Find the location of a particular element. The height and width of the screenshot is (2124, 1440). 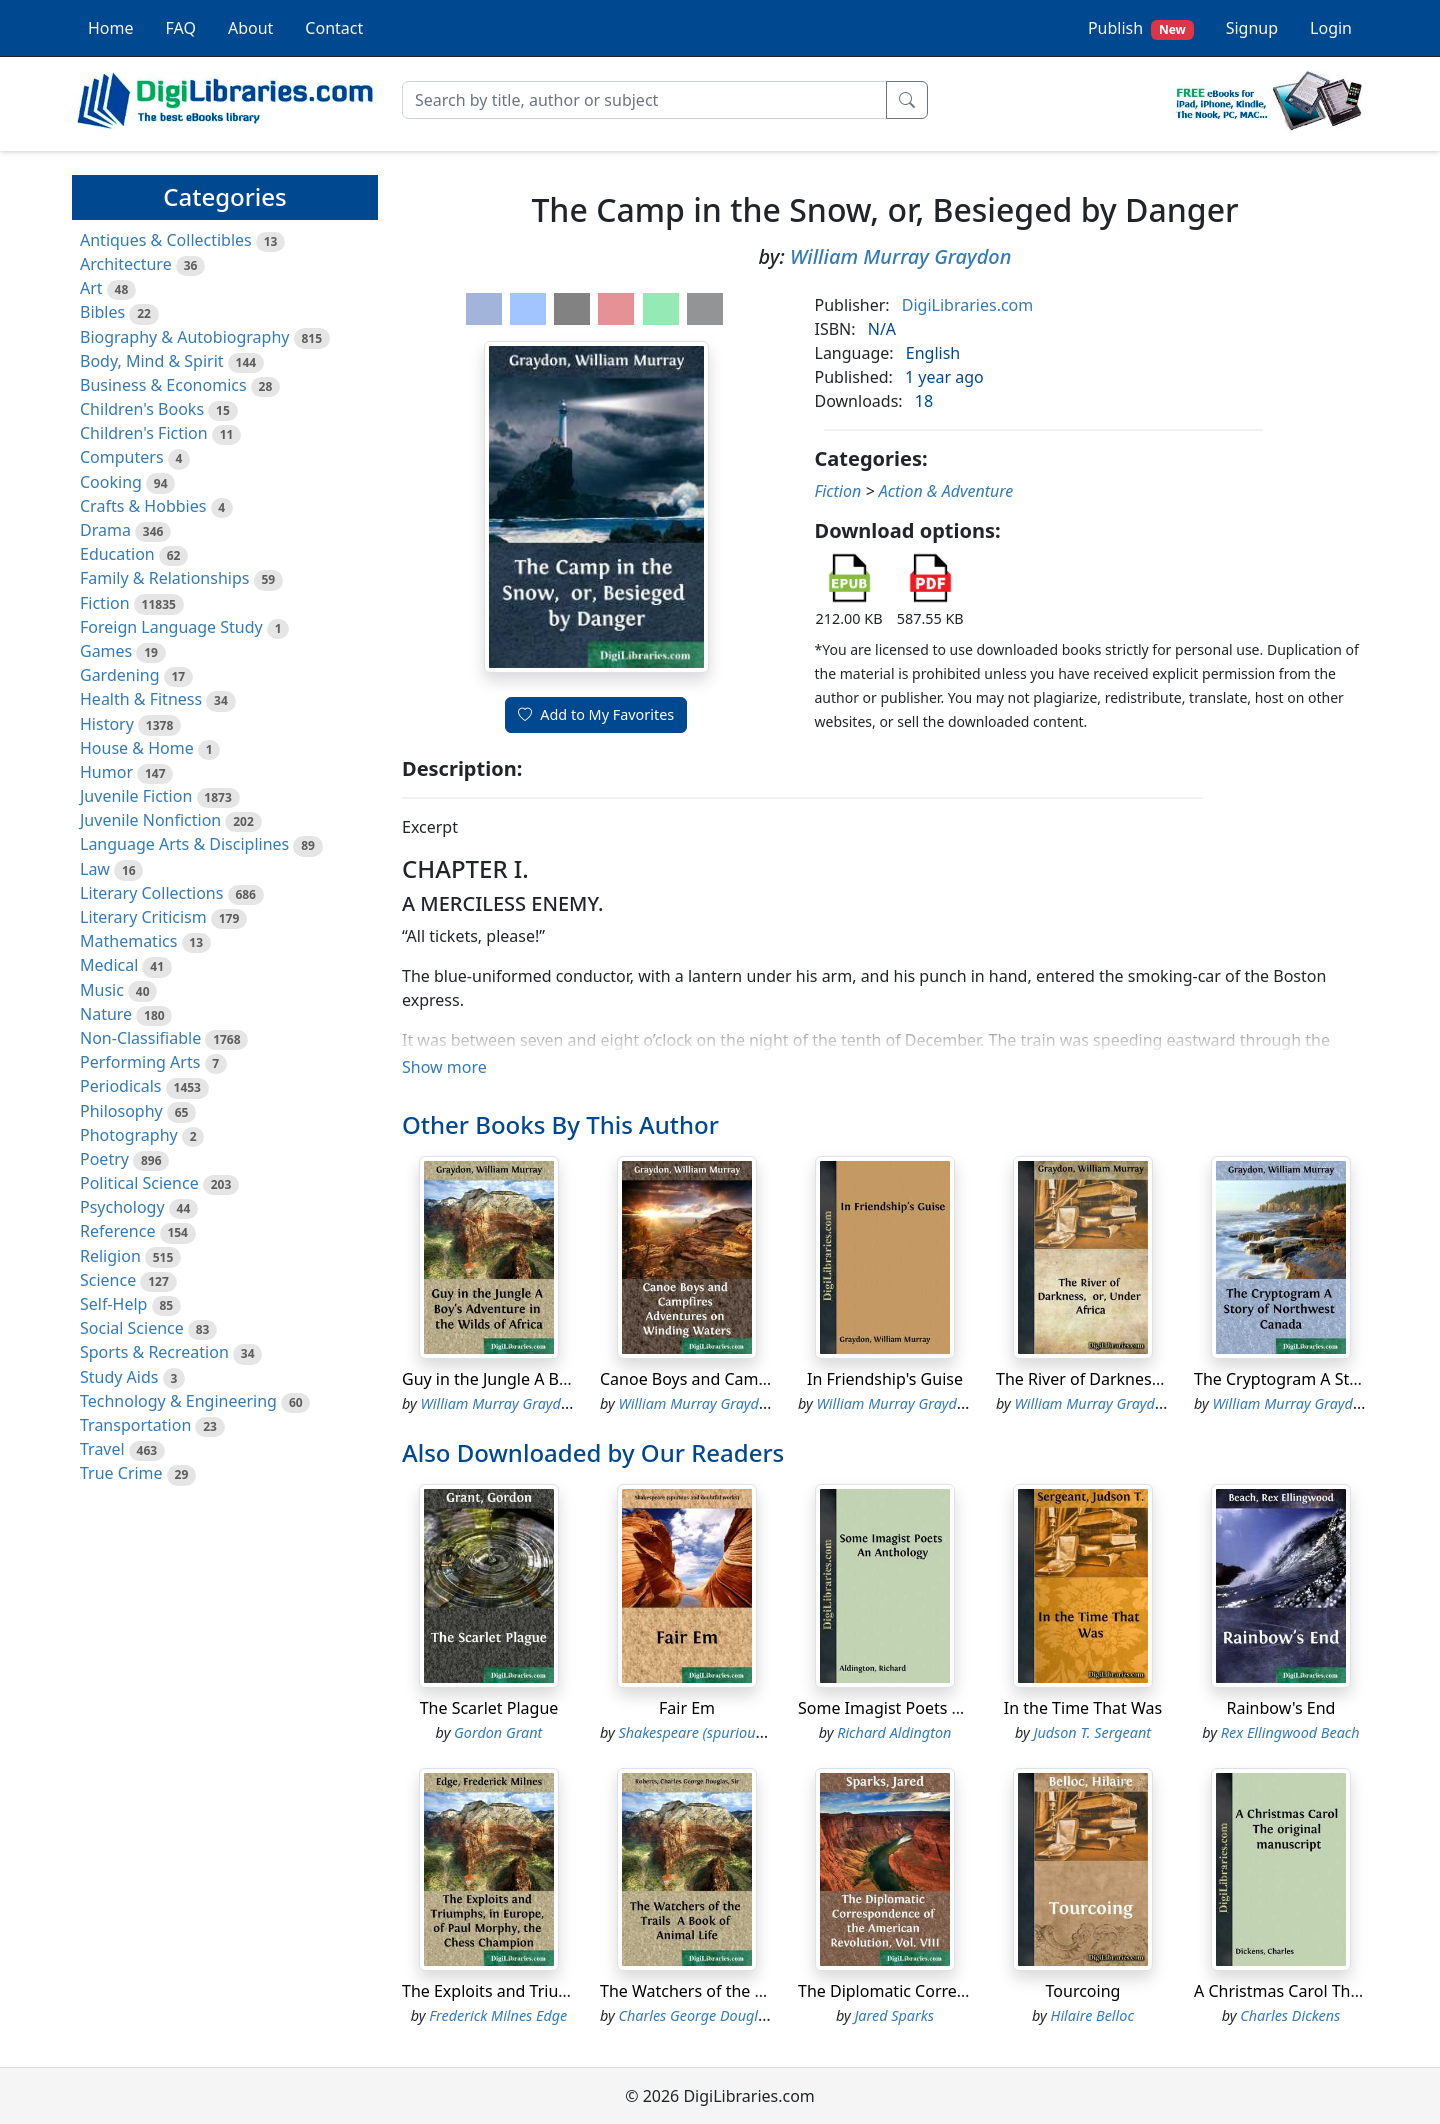

Rainbow's End is located at coordinates (1281, 1708).